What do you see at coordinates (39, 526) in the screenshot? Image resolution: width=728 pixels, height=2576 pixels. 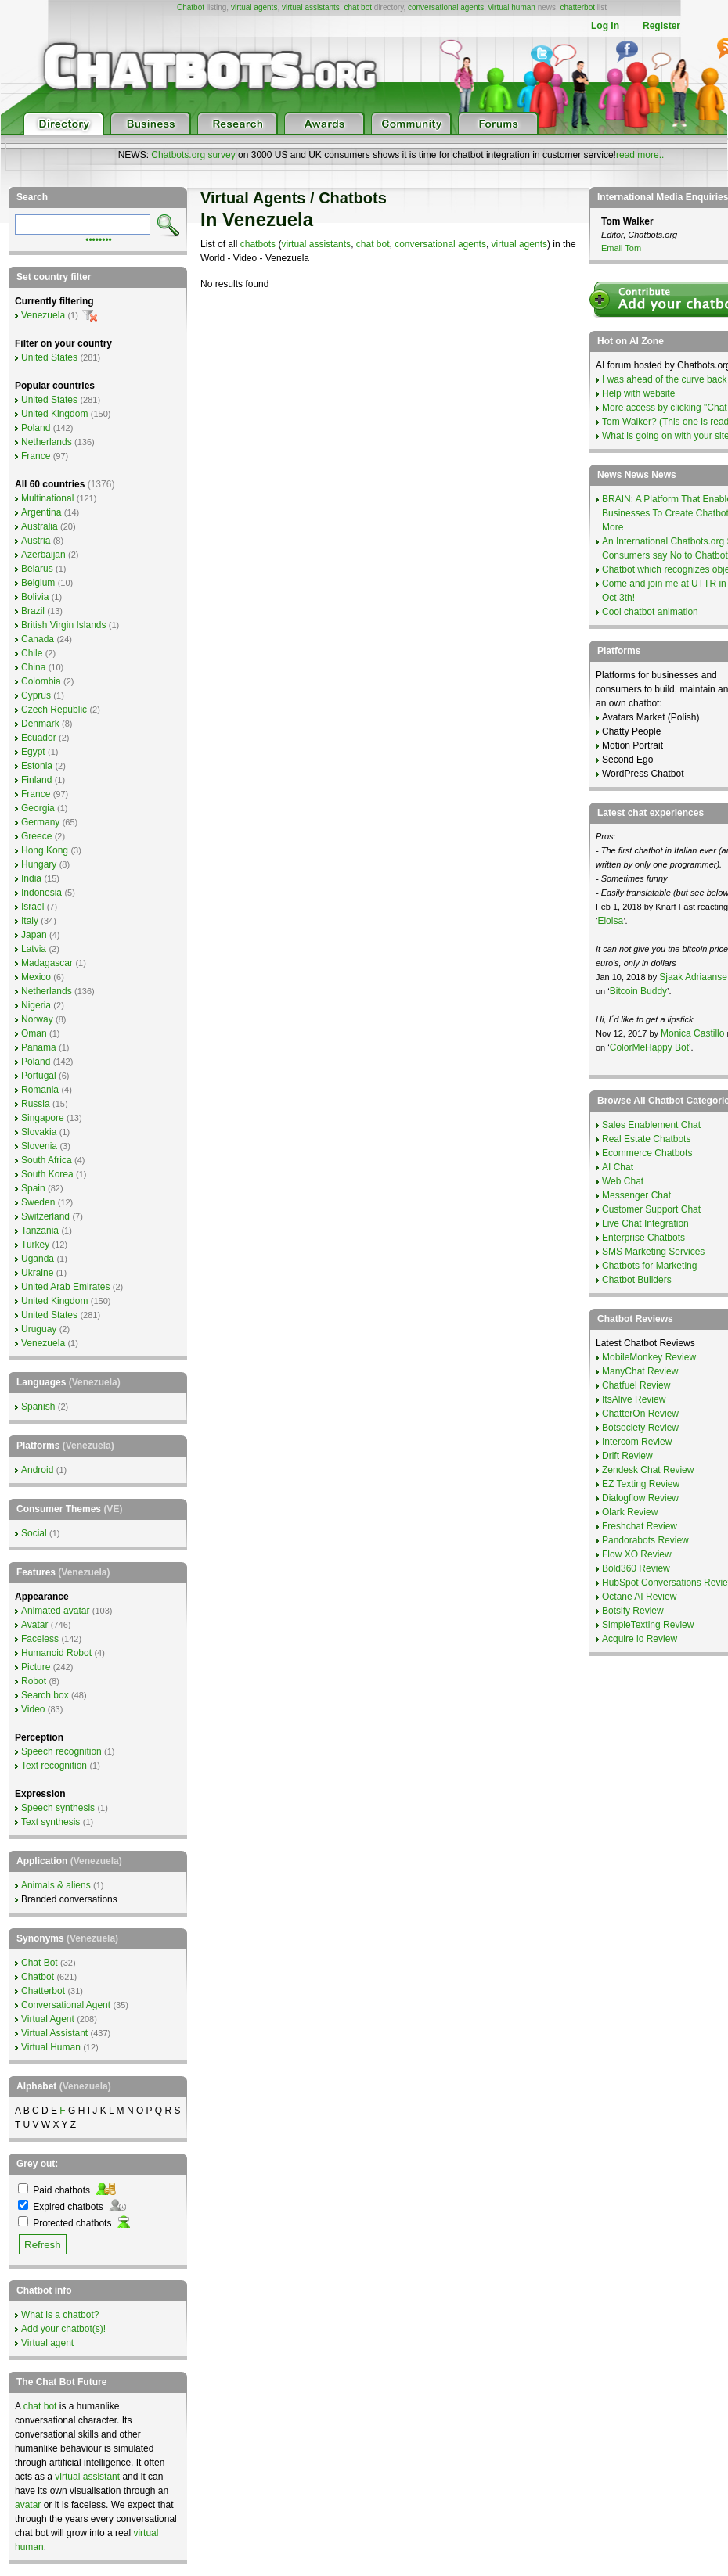 I see `Australia` at bounding box center [39, 526].